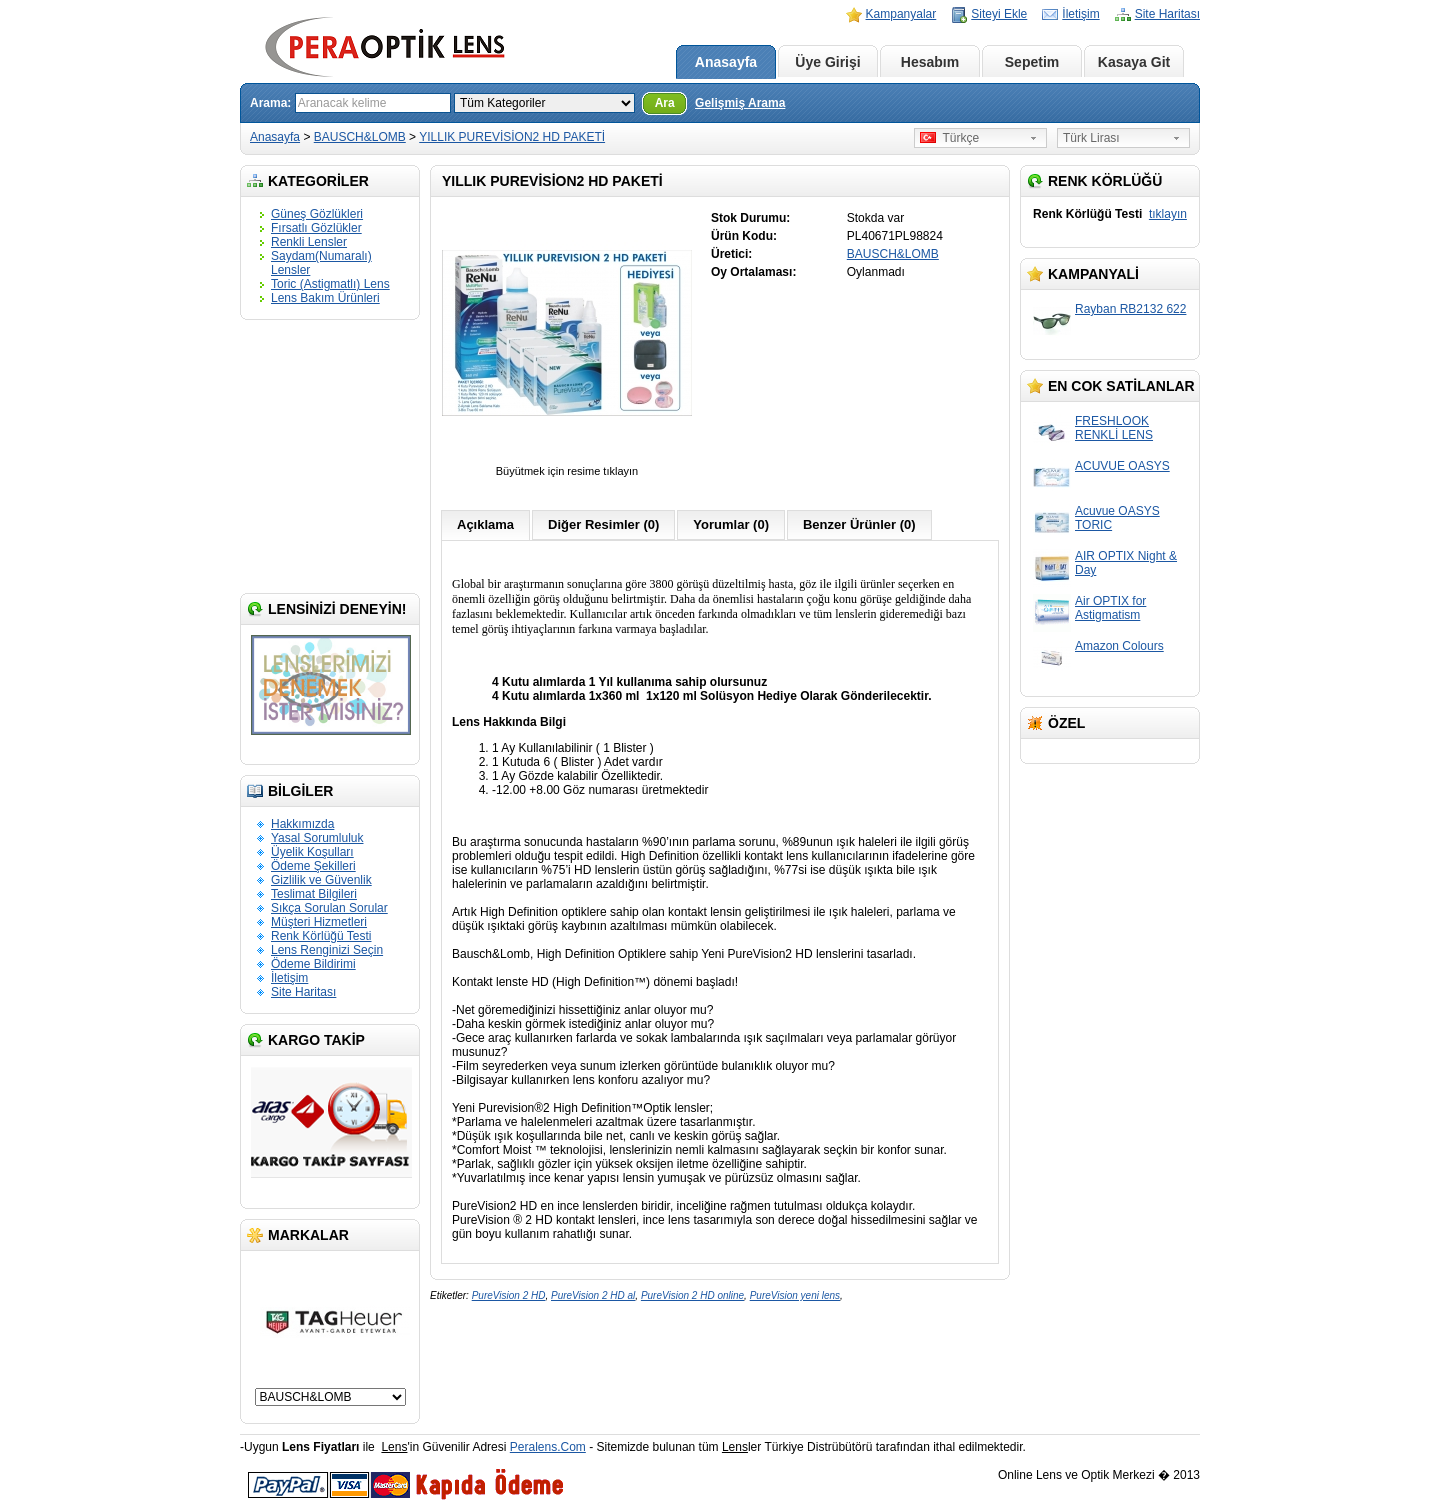 The width and height of the screenshot is (1440, 1508). What do you see at coordinates (740, 103) in the screenshot?
I see `Gelişmiş Arama` at bounding box center [740, 103].